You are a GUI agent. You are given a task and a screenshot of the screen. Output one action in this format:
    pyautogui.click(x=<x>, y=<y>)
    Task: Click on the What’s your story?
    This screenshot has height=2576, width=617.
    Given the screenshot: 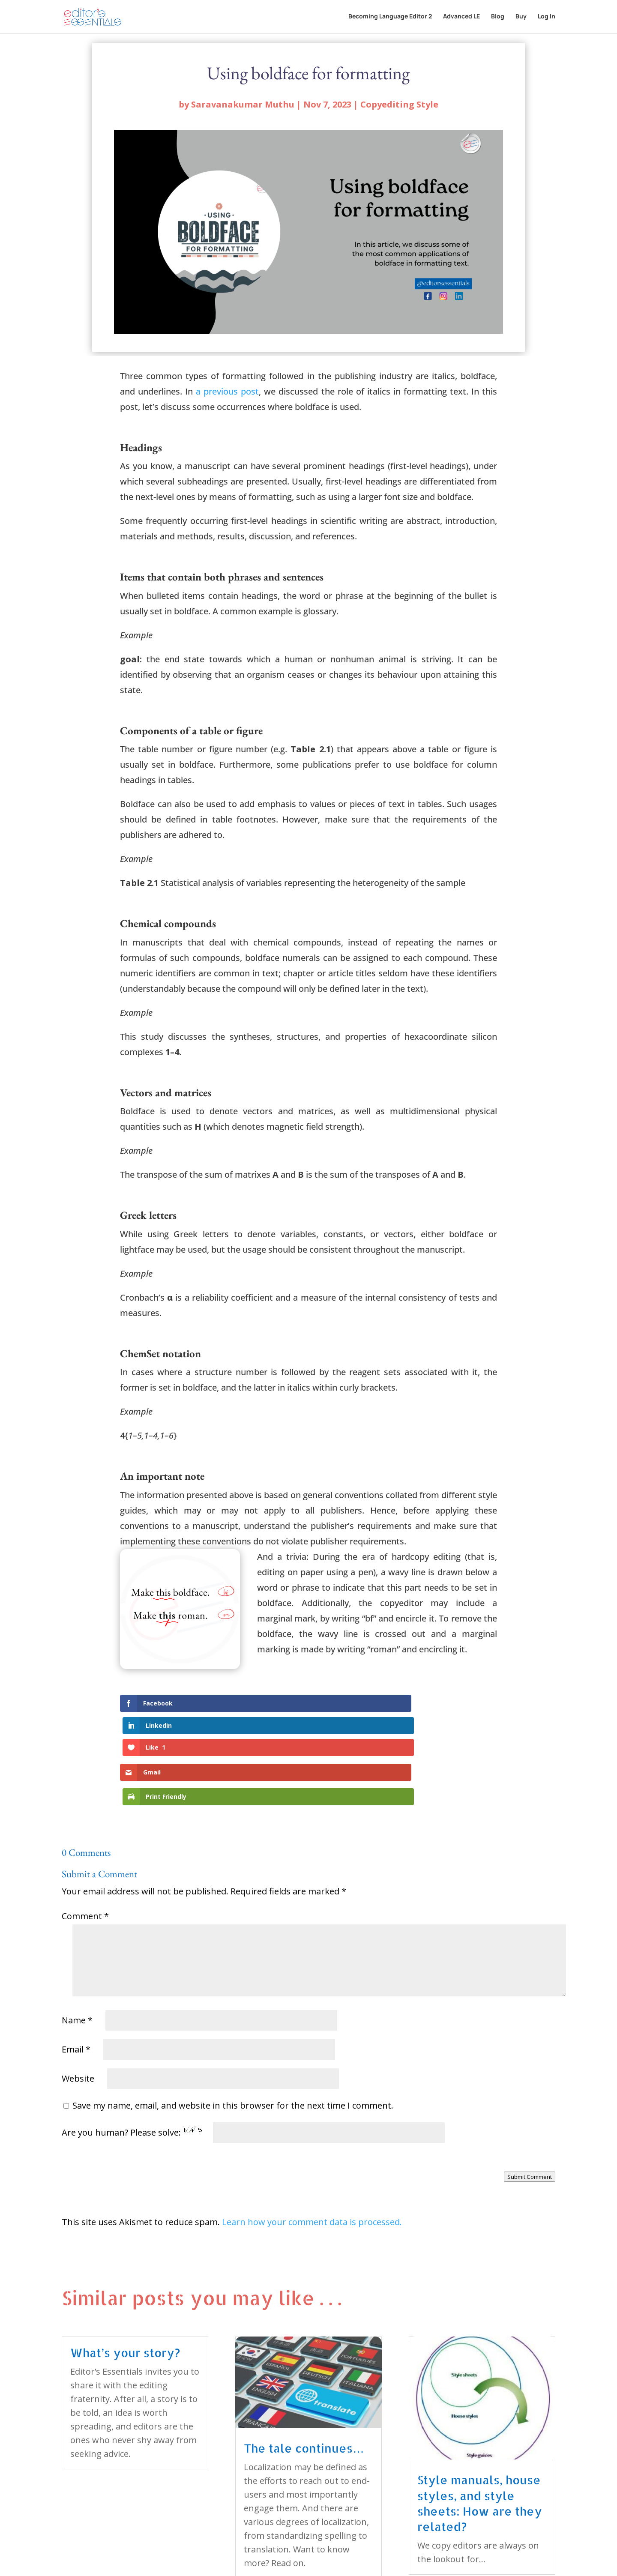 What is the action you would take?
    pyautogui.click(x=125, y=2283)
    